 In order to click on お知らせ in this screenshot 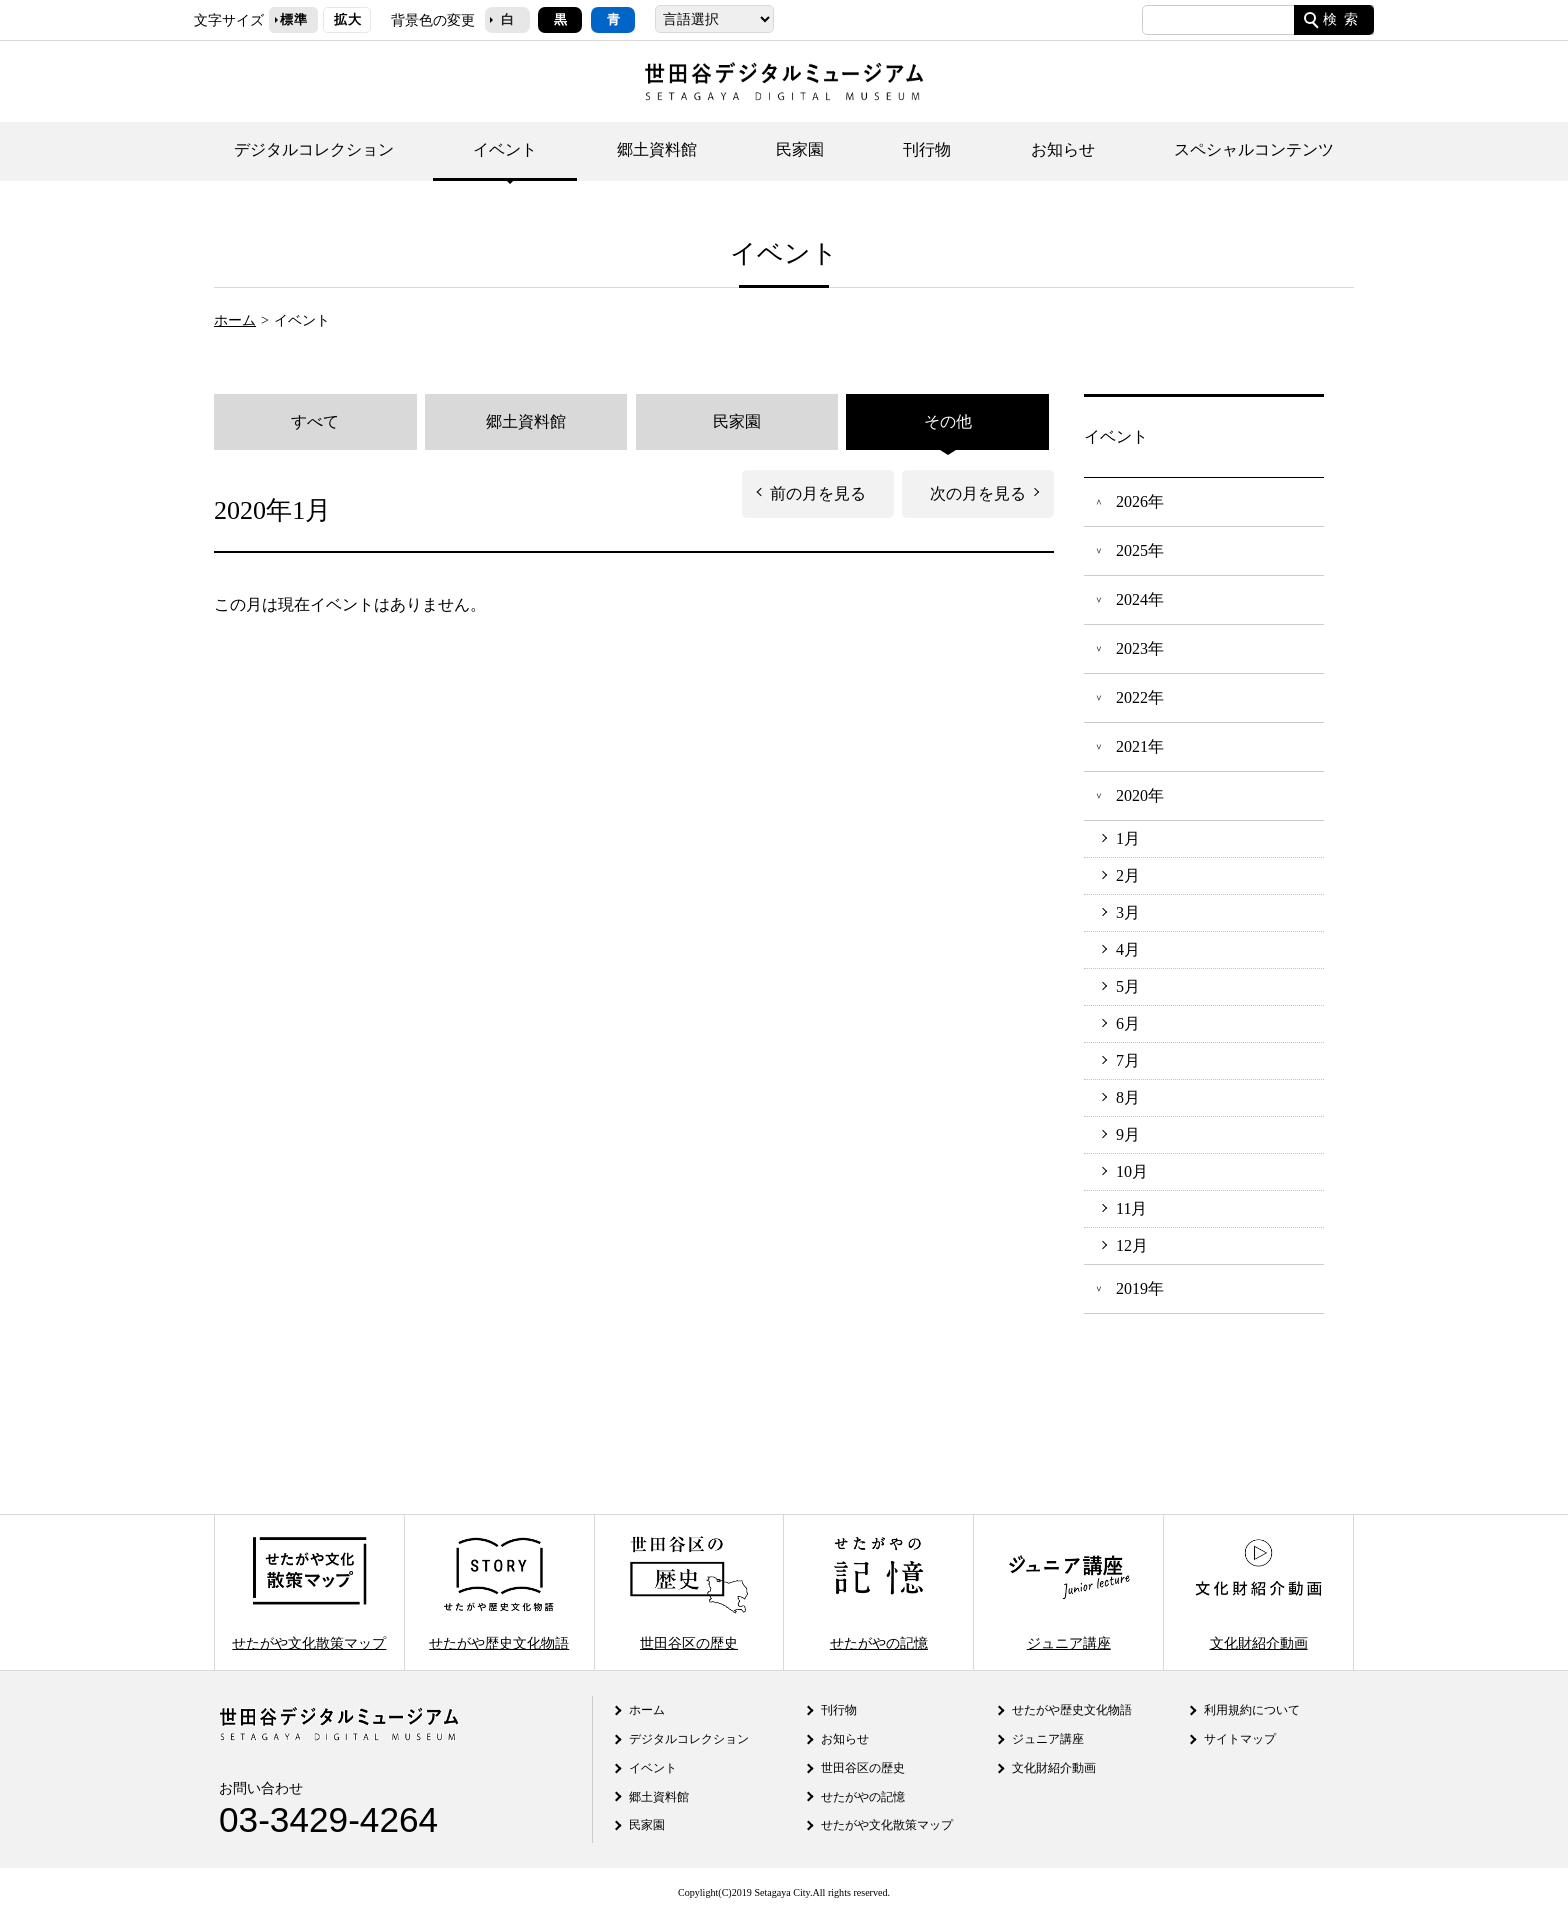, I will do `click(1063, 149)`.